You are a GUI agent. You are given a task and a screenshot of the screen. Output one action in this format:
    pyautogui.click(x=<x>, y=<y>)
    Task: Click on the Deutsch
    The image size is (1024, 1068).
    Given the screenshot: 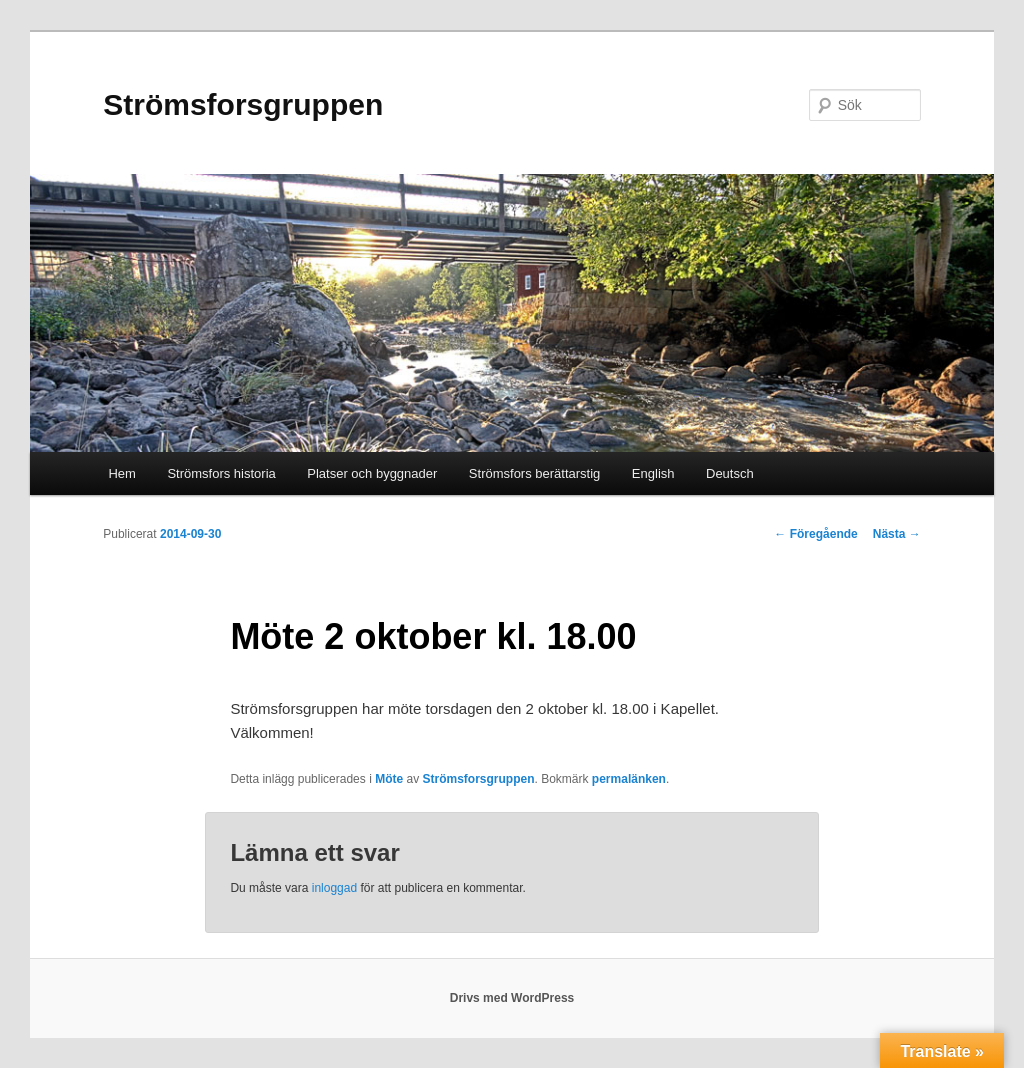 What is the action you would take?
    pyautogui.click(x=730, y=473)
    